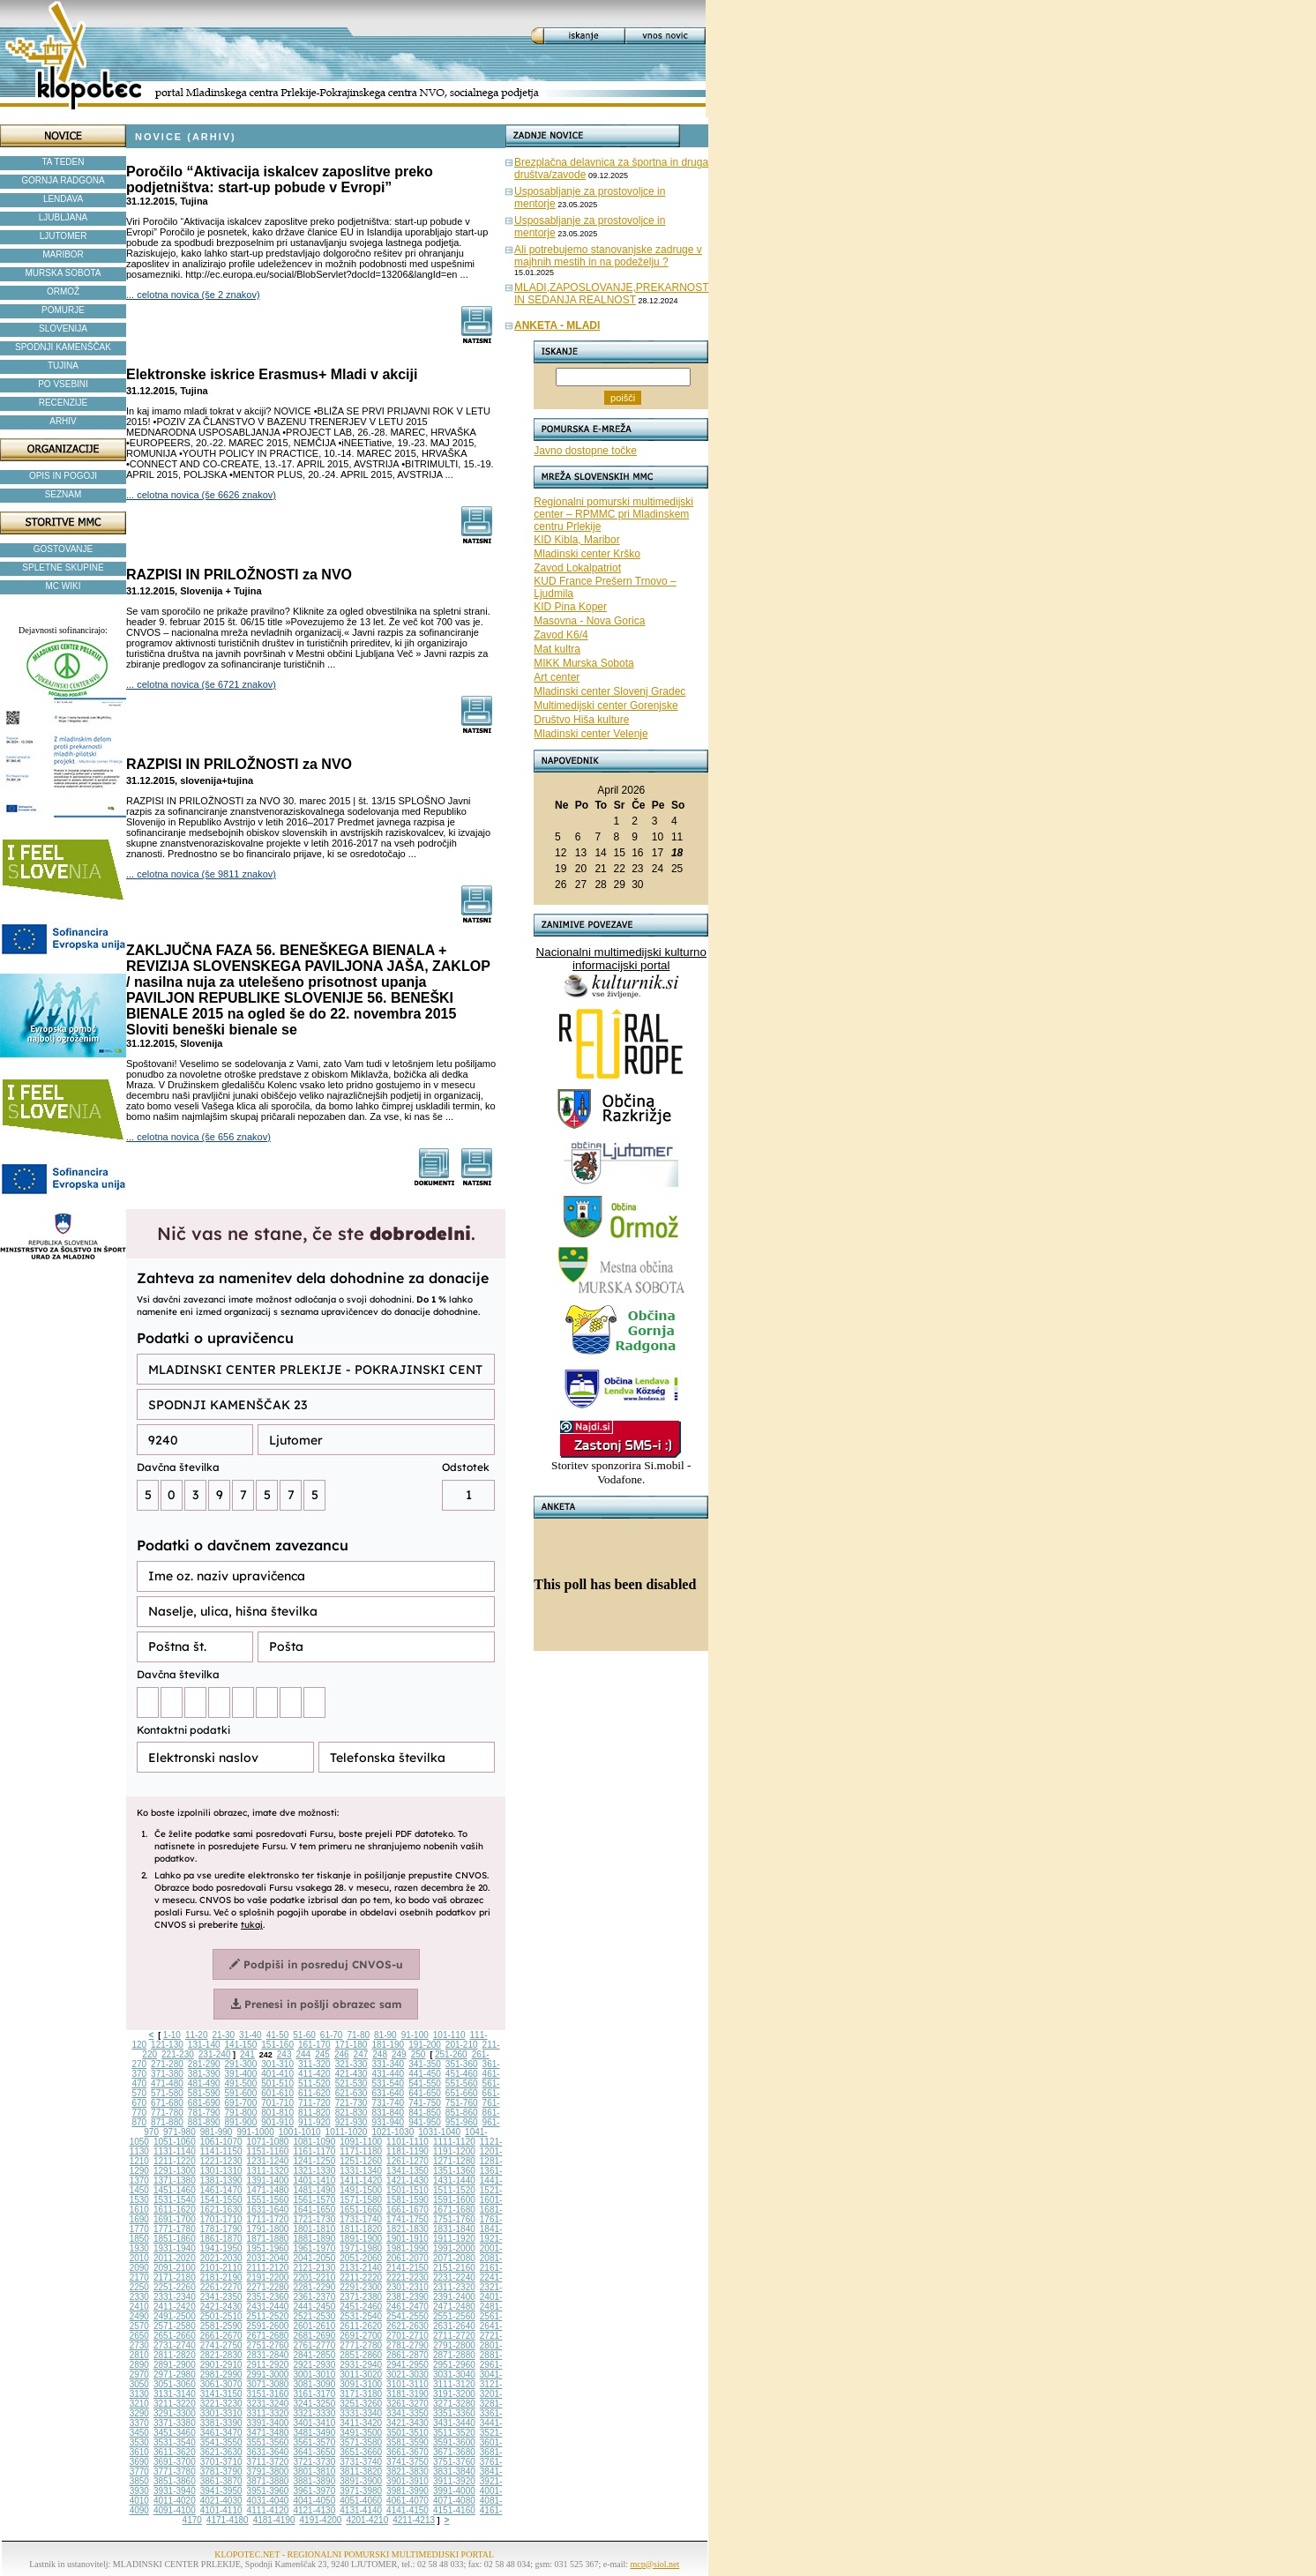 The image size is (1316, 2576). What do you see at coordinates (174, 2384) in the screenshot?
I see `3051-3060` at bounding box center [174, 2384].